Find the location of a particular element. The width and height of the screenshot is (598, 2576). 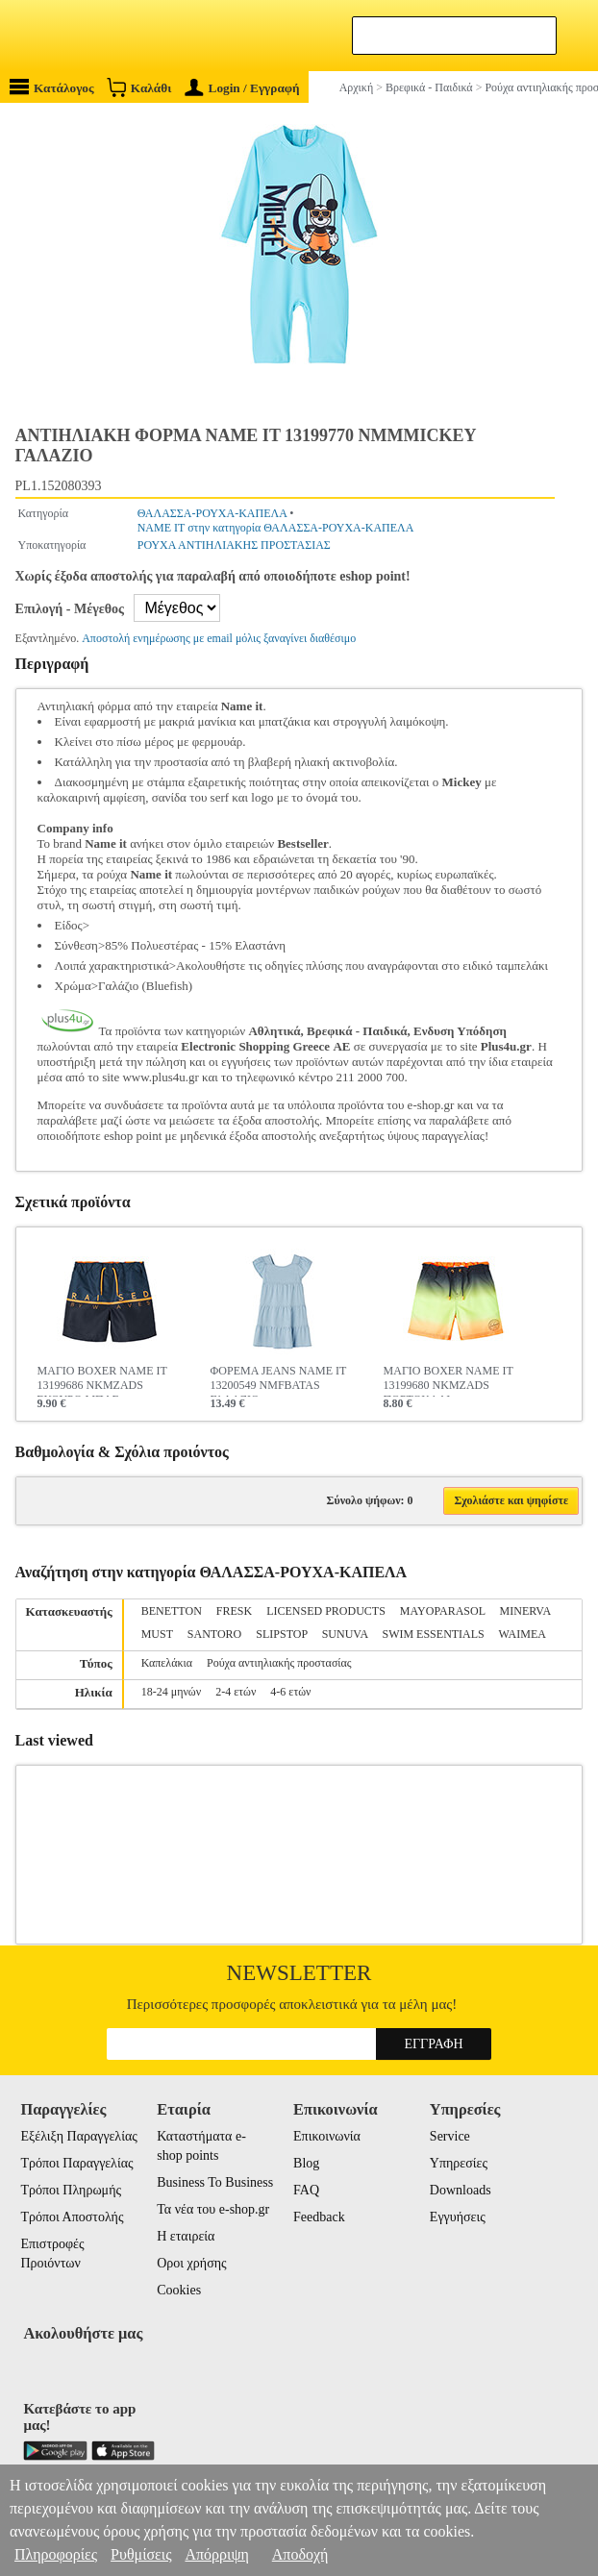

FAQ is located at coordinates (306, 2190).